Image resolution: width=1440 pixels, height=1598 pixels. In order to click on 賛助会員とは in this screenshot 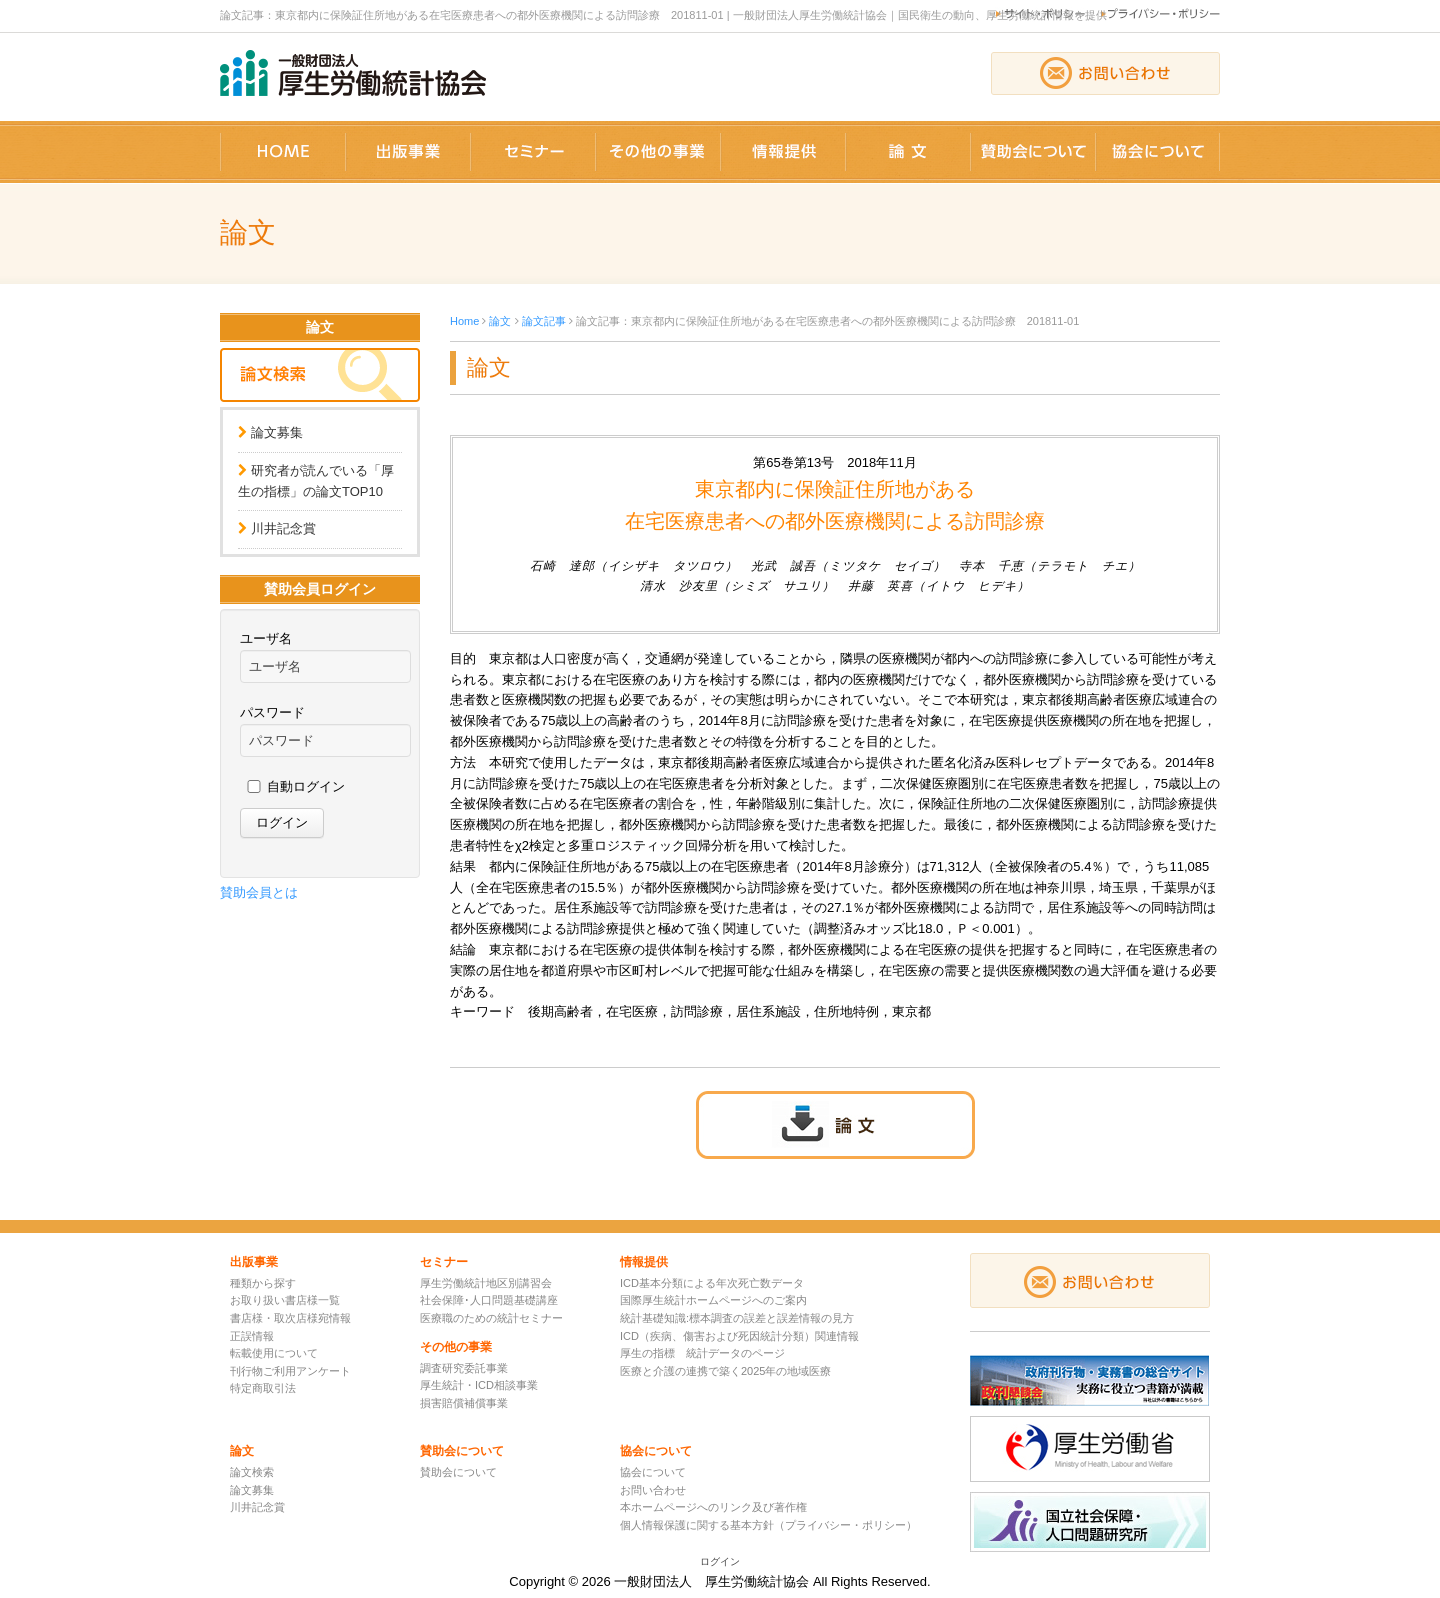, I will do `click(259, 892)`.